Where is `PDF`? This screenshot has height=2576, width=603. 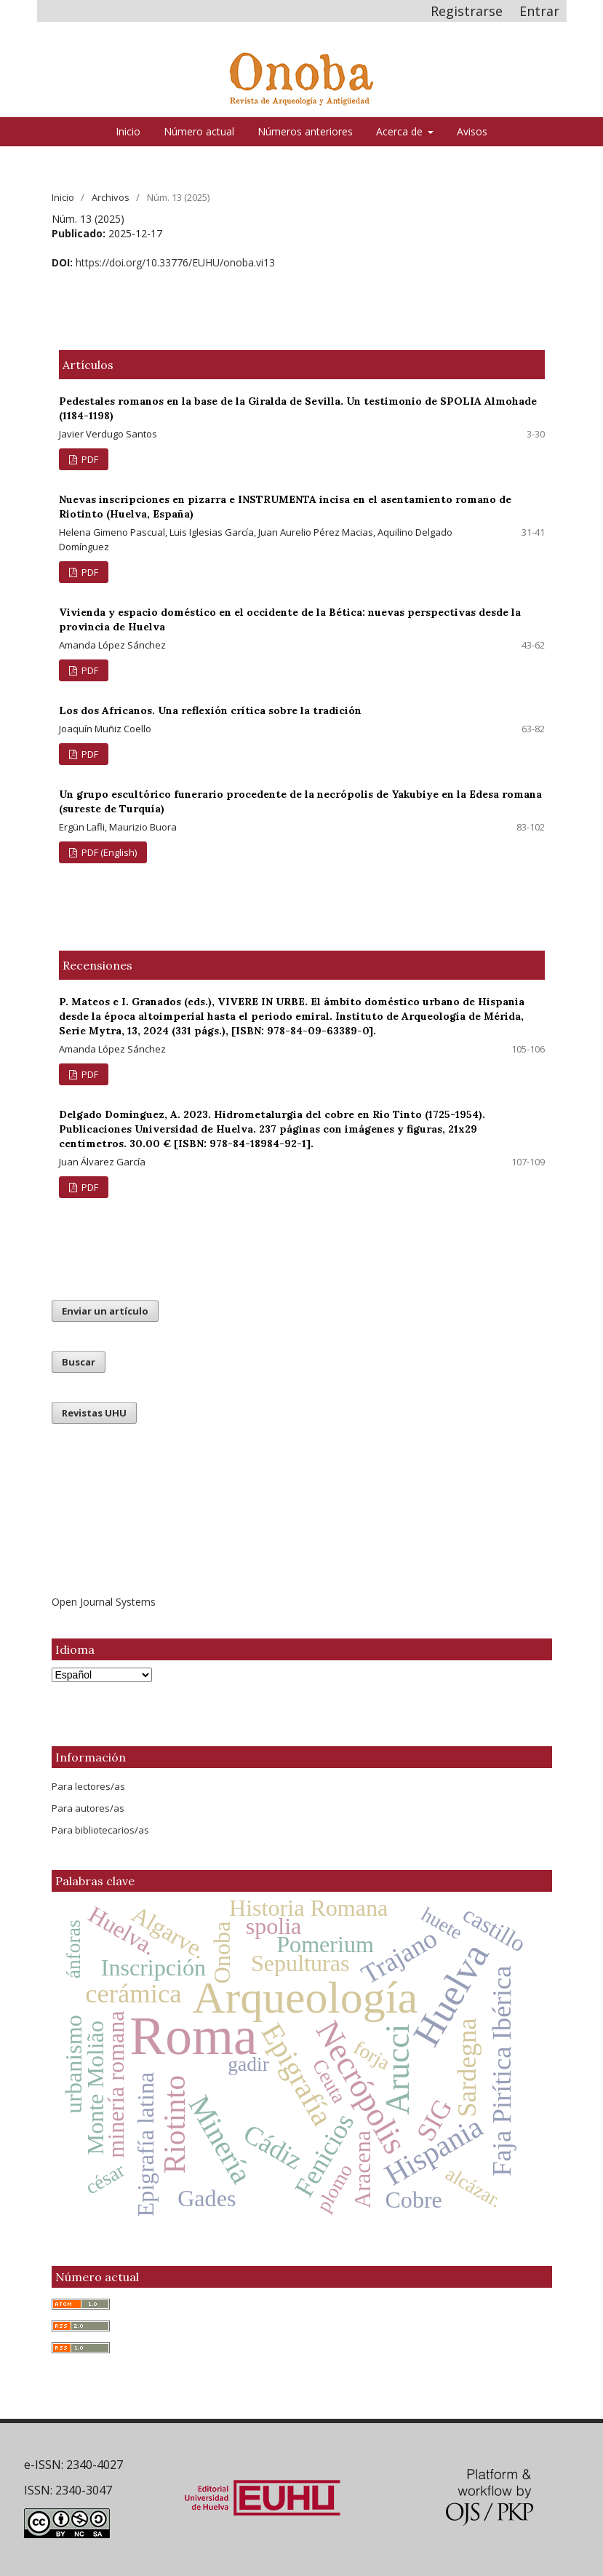 PDF is located at coordinates (88, 459).